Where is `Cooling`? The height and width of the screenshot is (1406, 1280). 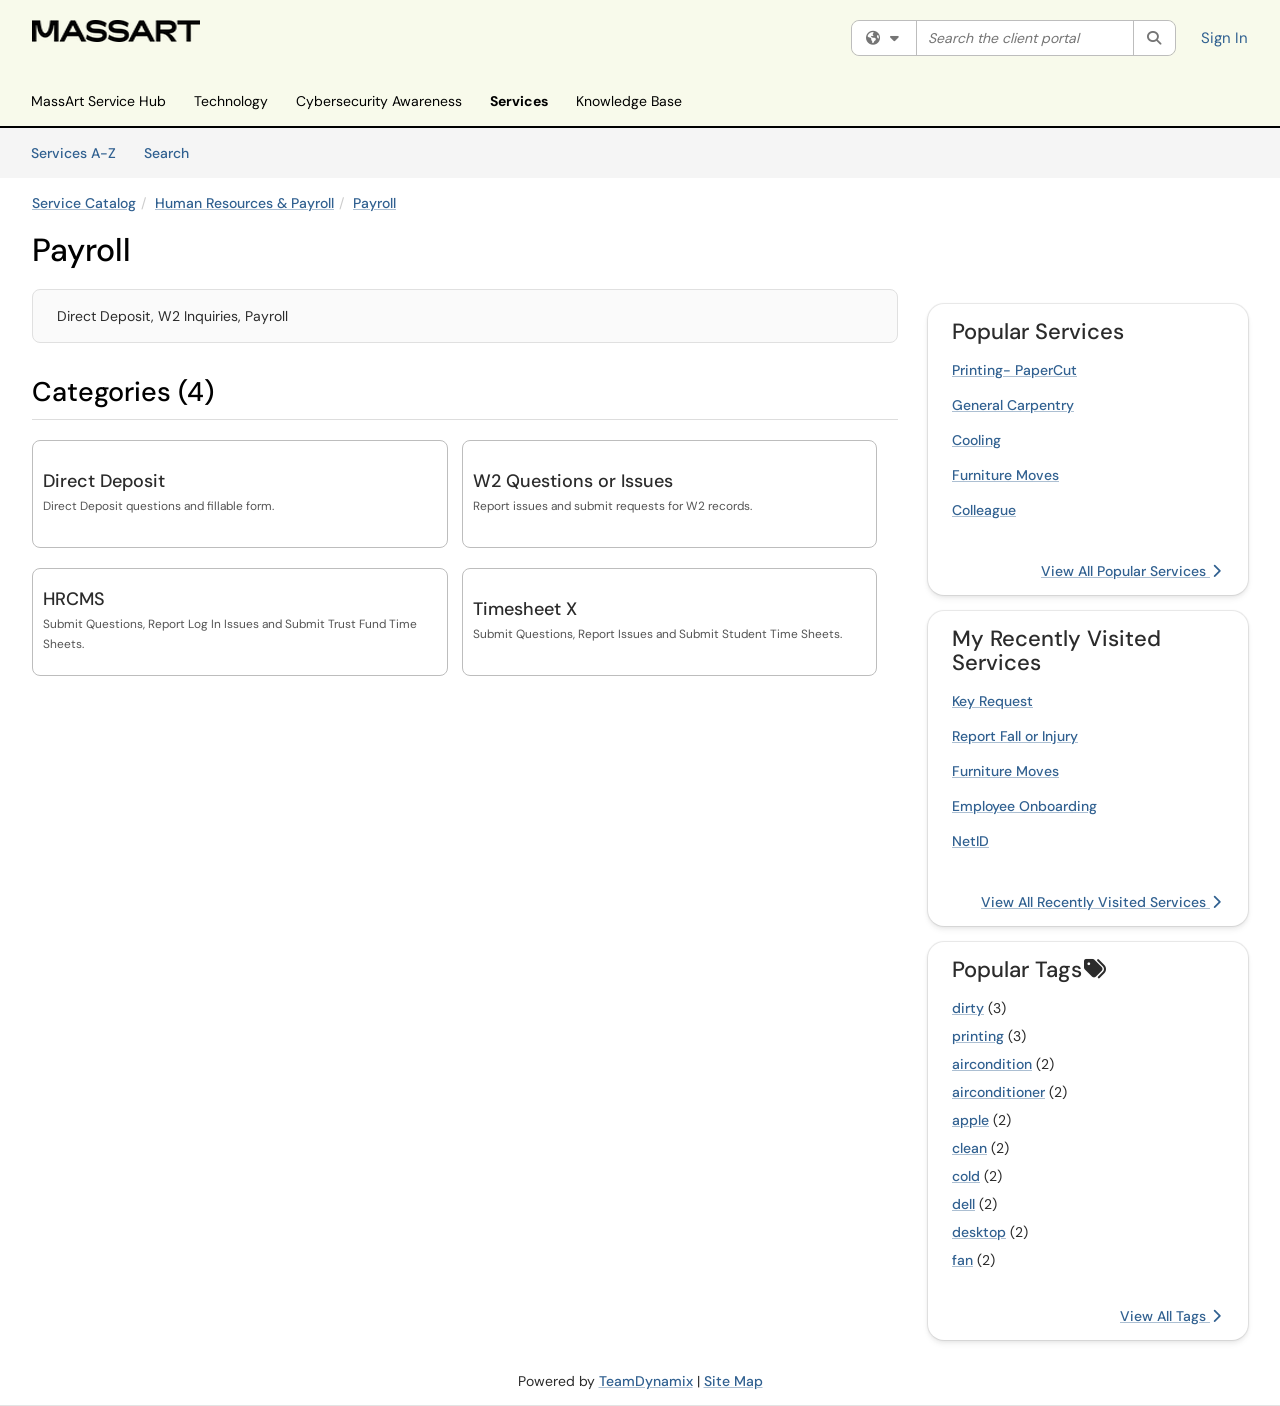
Cooling is located at coordinates (976, 440).